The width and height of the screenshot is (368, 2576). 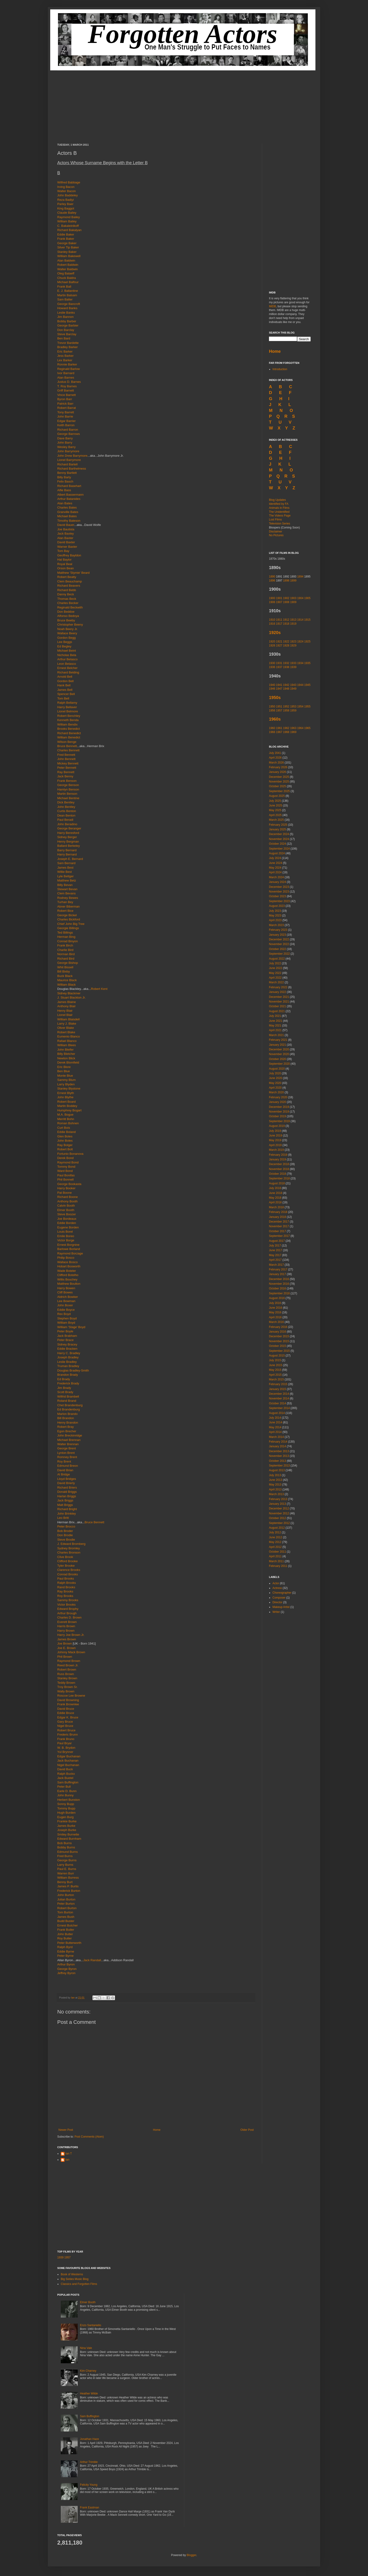 I want to click on Thomas Beck, so click(x=66, y=598).